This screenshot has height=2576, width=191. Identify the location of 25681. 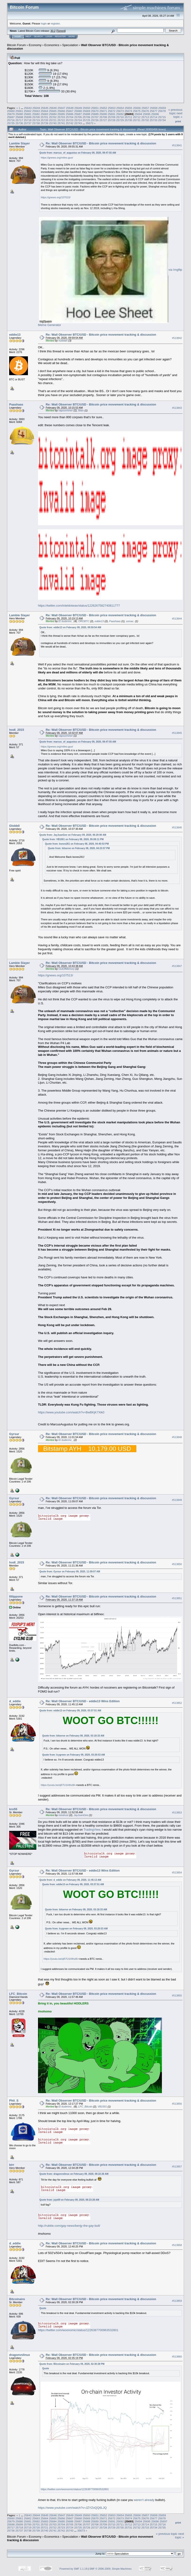
(28, 113).